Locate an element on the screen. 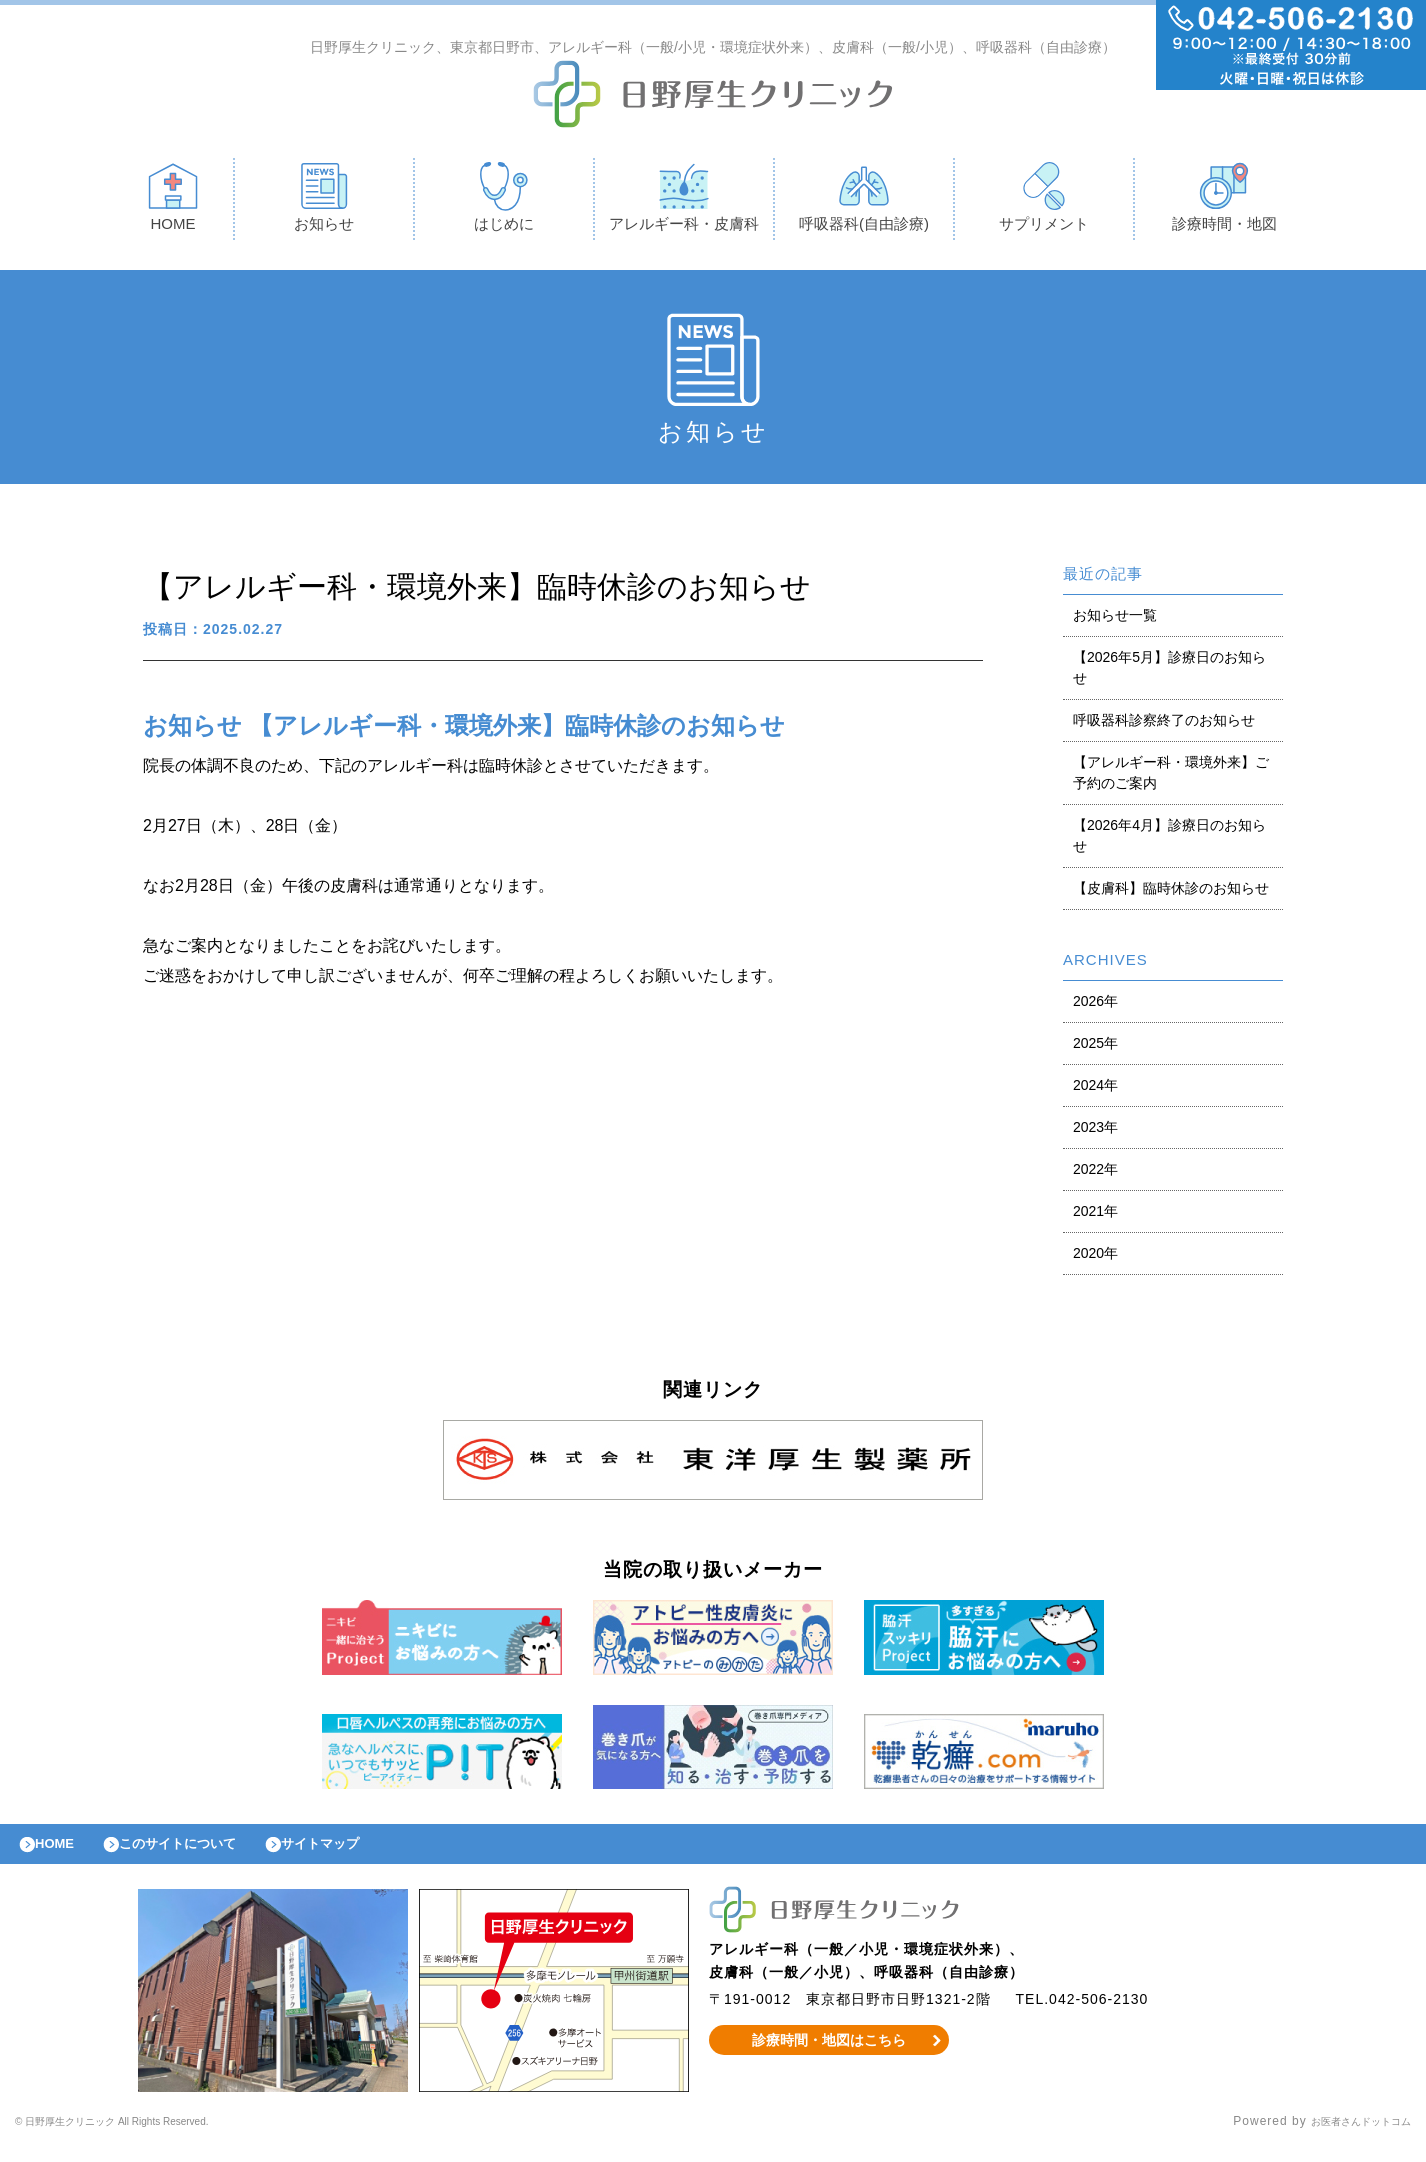  2022年 is located at coordinates (1095, 1174).